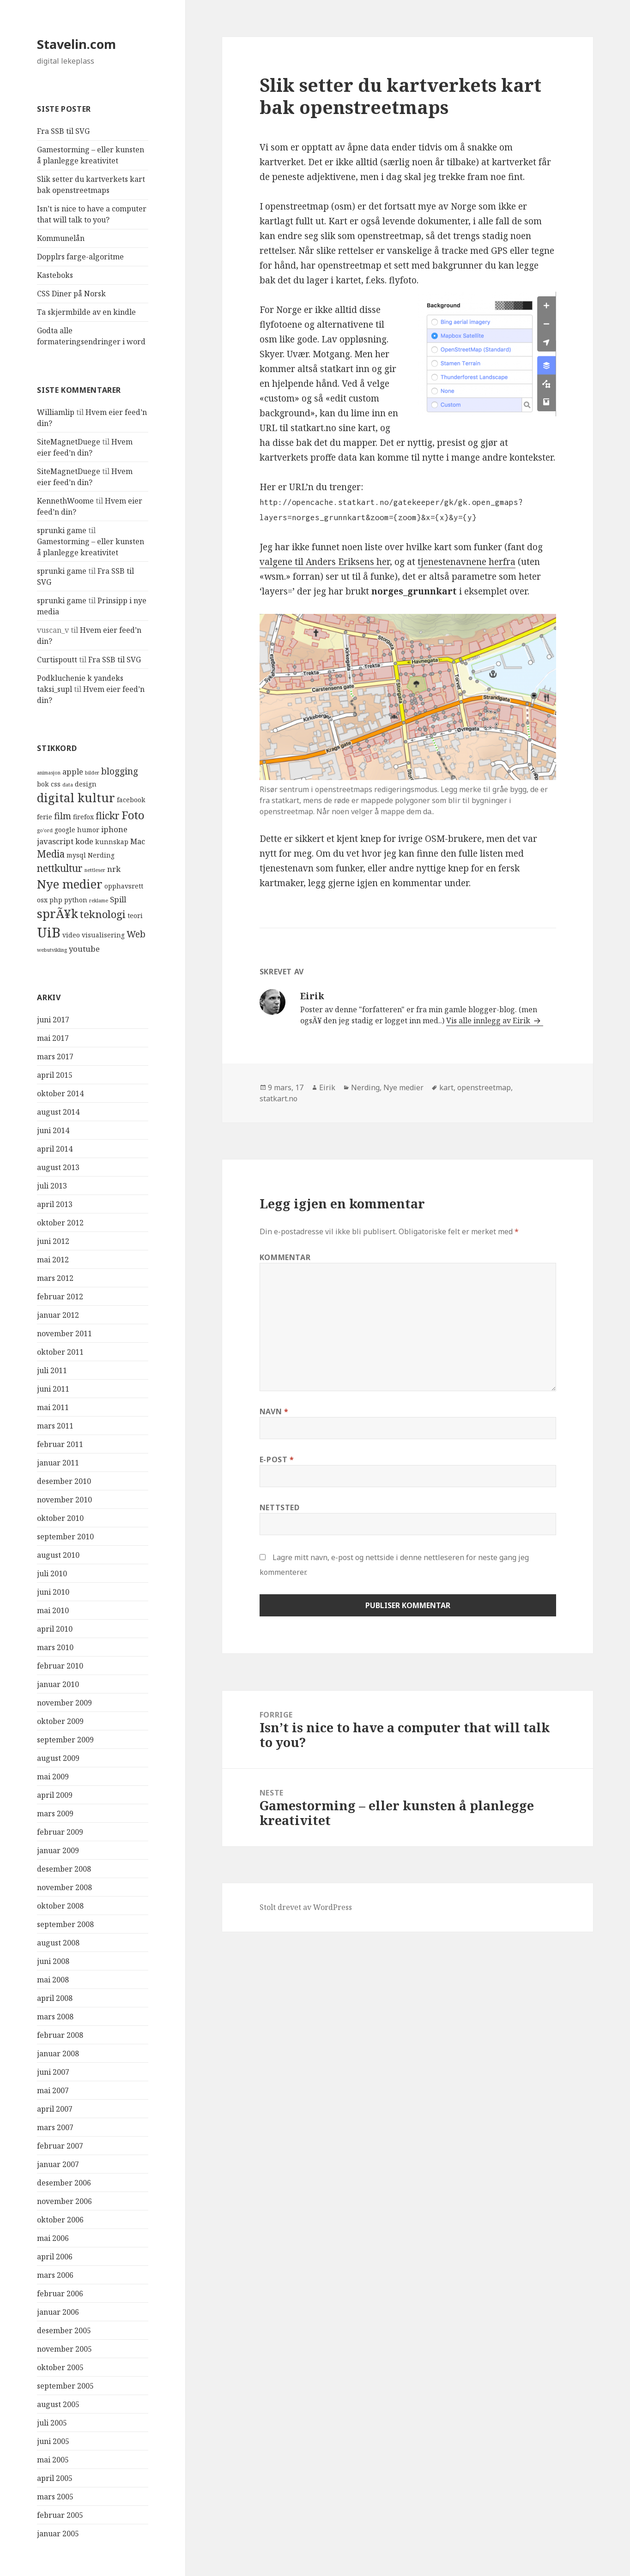 Image resolution: width=630 pixels, height=2576 pixels. What do you see at coordinates (58, 1463) in the screenshot?
I see `januar 2011` at bounding box center [58, 1463].